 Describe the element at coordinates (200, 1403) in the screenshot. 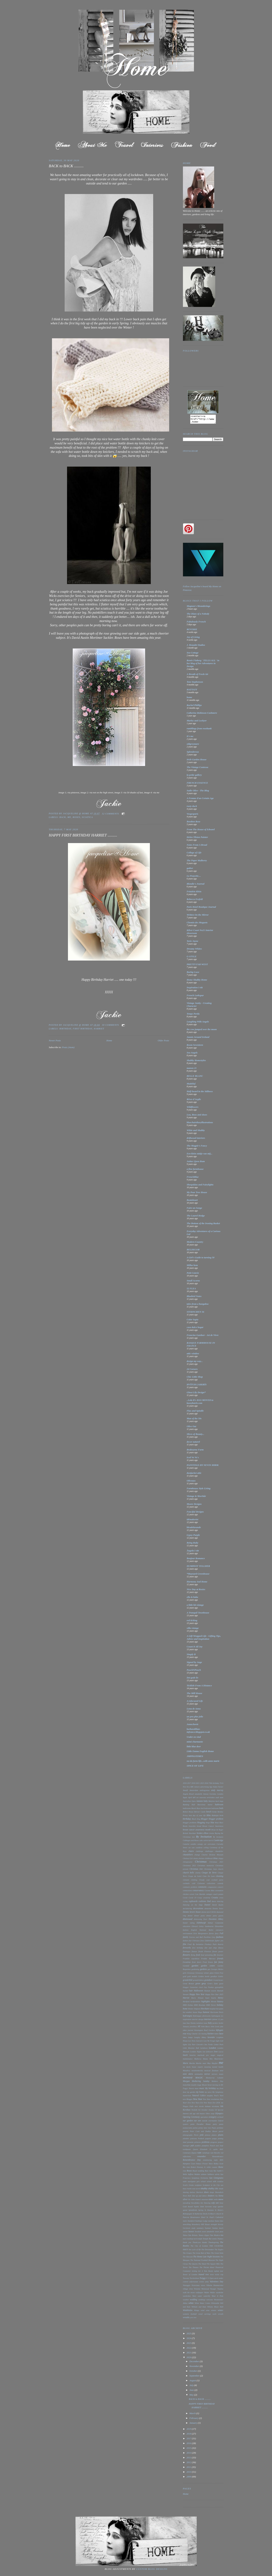

I see `..Lola B's HAS MOVED to kaseybuick.com` at that location.